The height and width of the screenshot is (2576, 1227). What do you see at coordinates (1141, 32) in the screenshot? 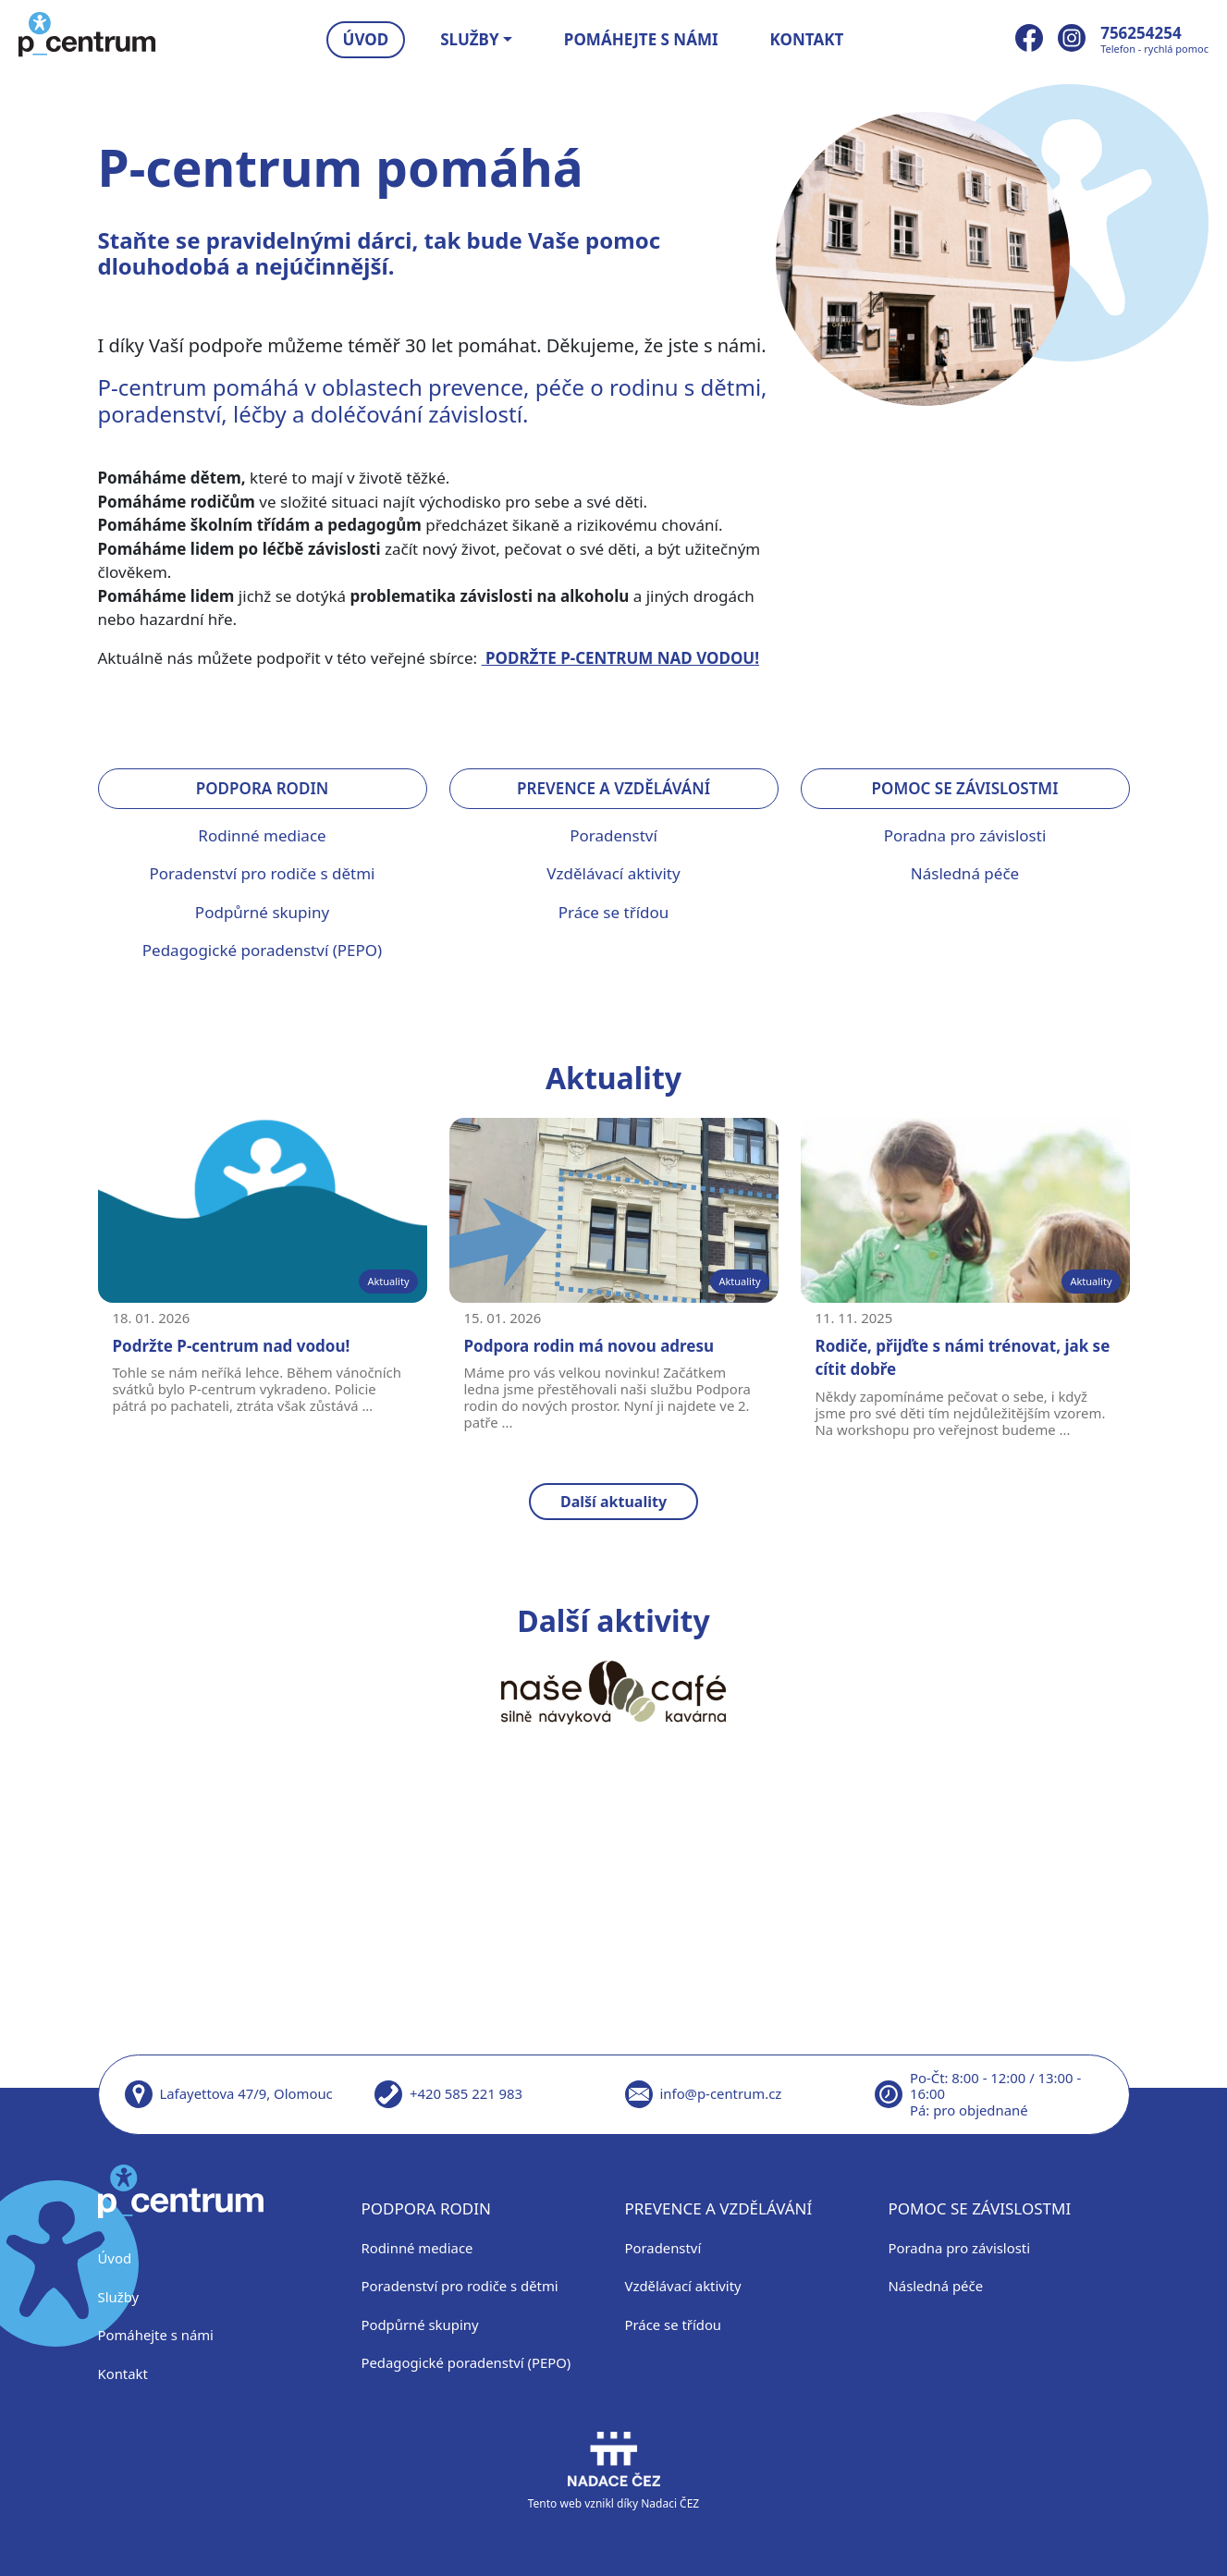
I see `756254254` at bounding box center [1141, 32].